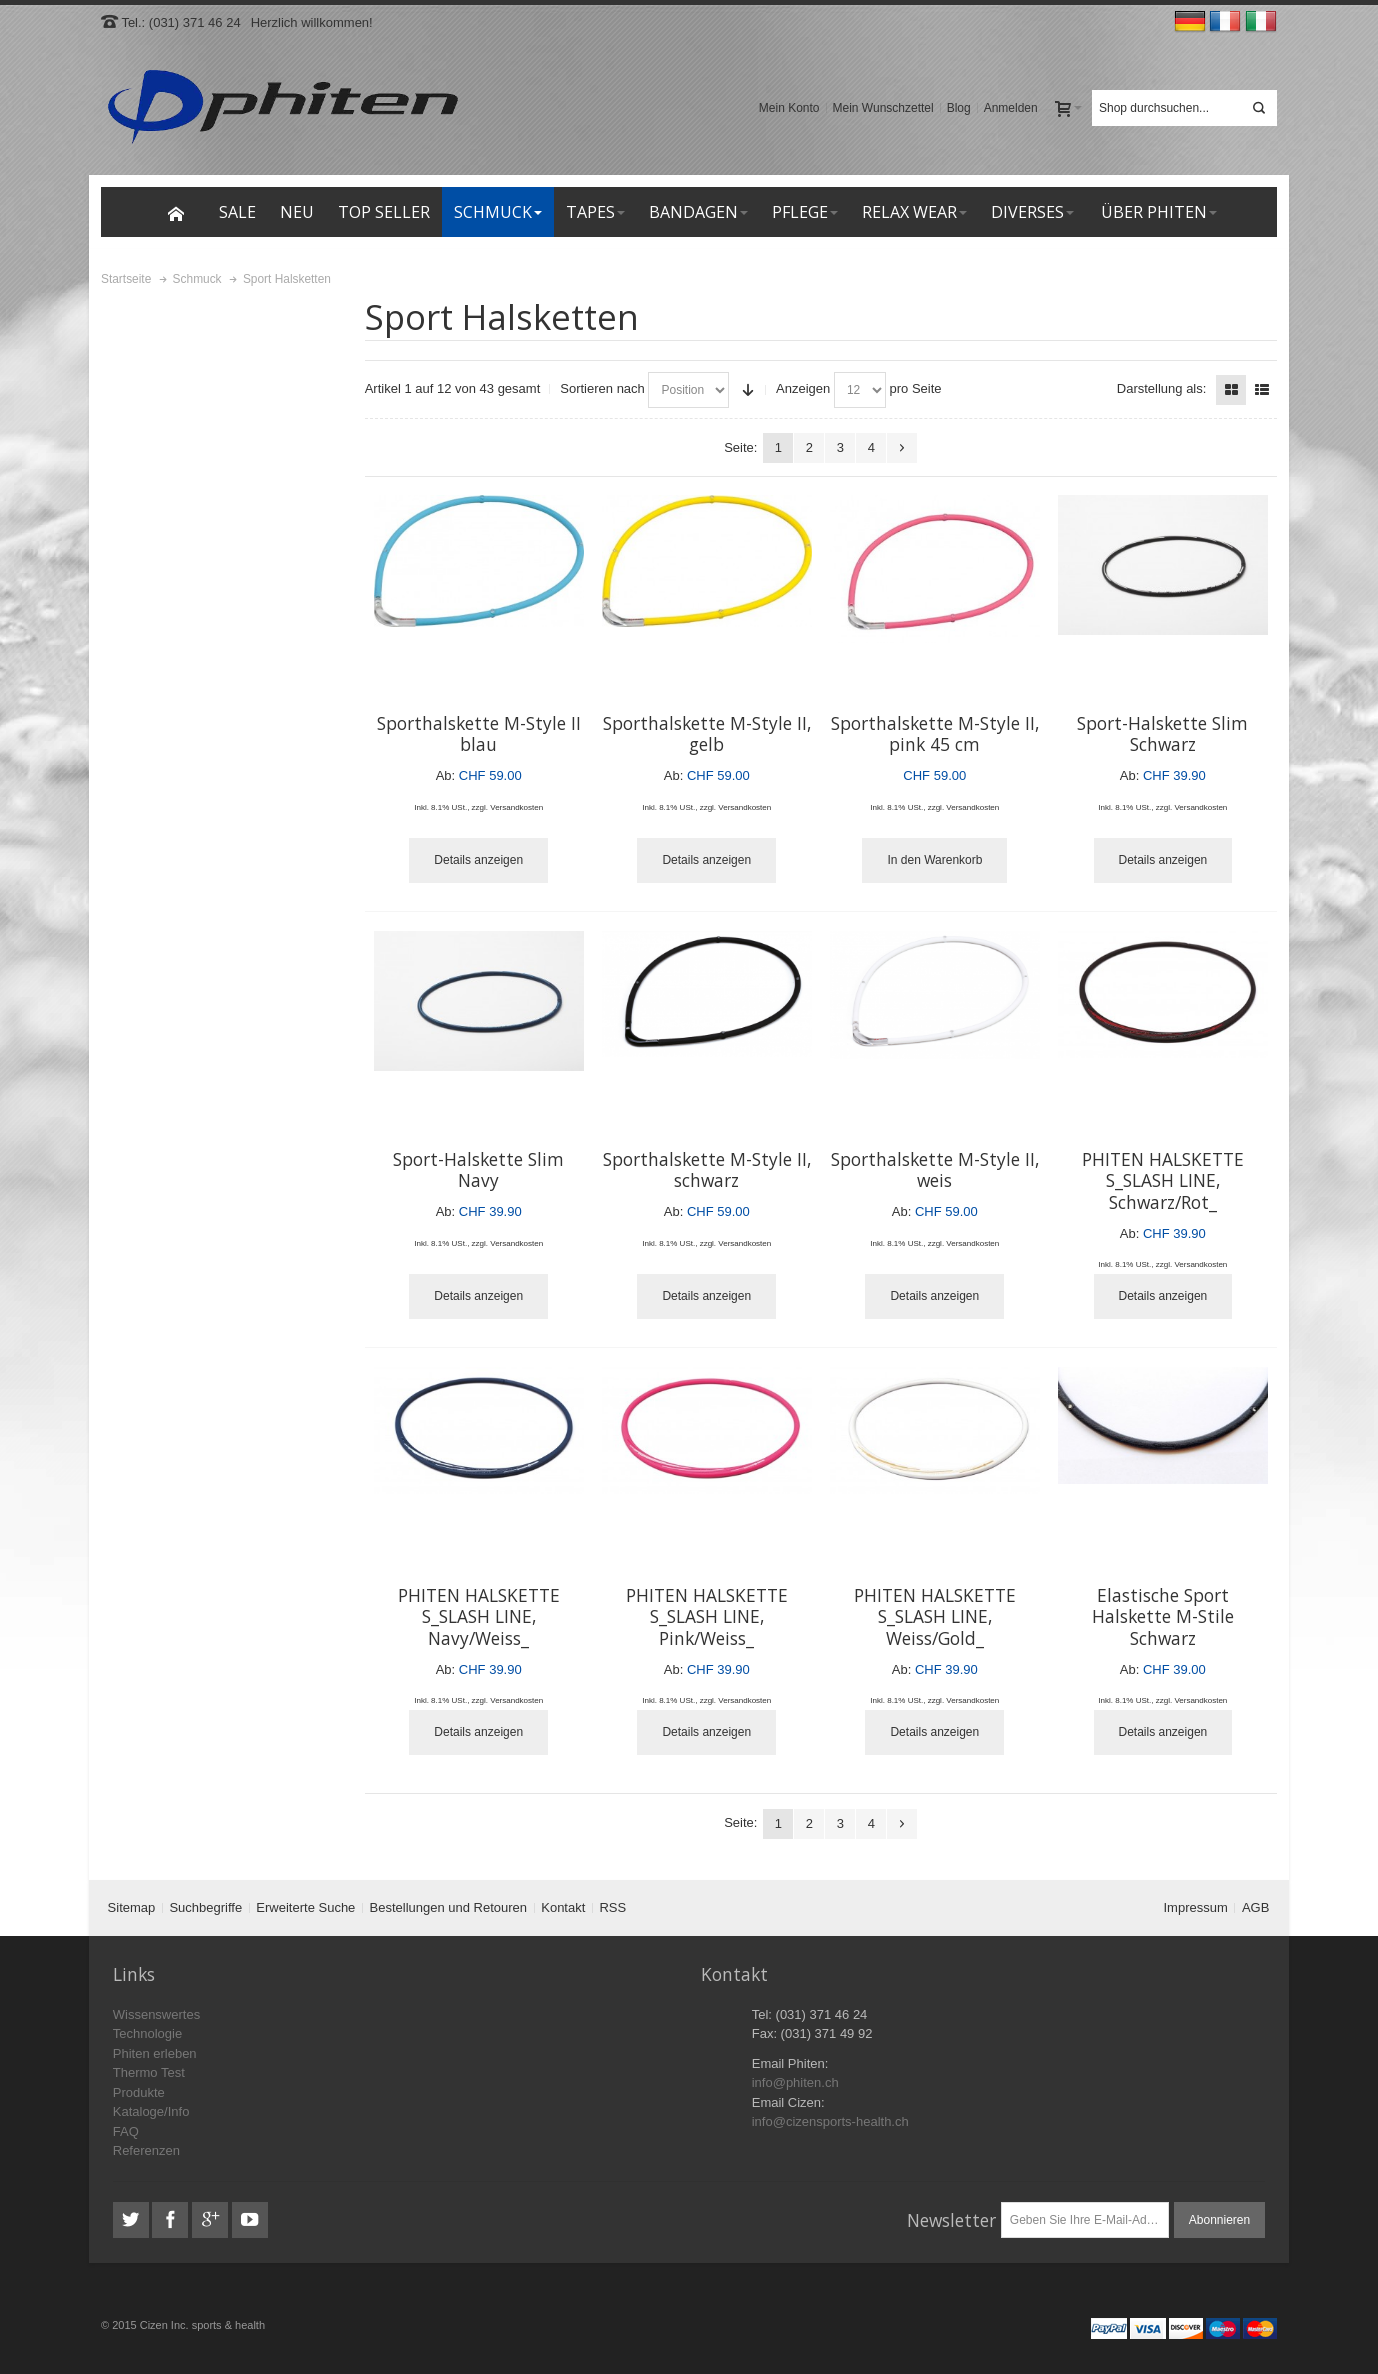  What do you see at coordinates (959, 108) in the screenshot?
I see `Blog` at bounding box center [959, 108].